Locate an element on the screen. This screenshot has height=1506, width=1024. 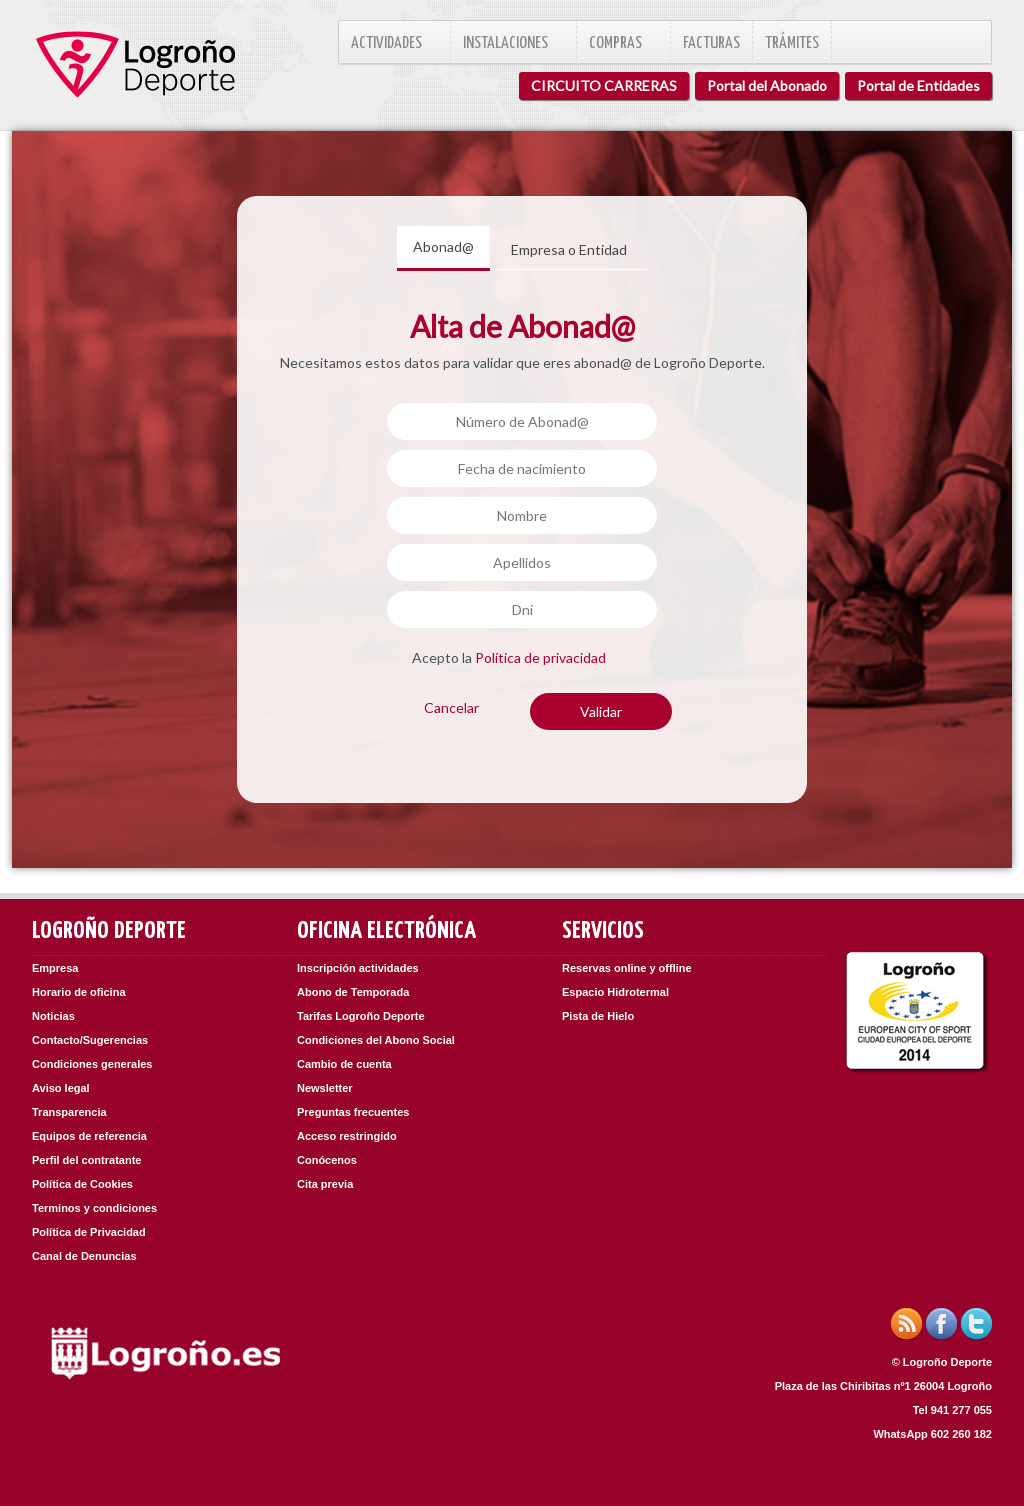
Aviso legal is located at coordinates (61, 1088).